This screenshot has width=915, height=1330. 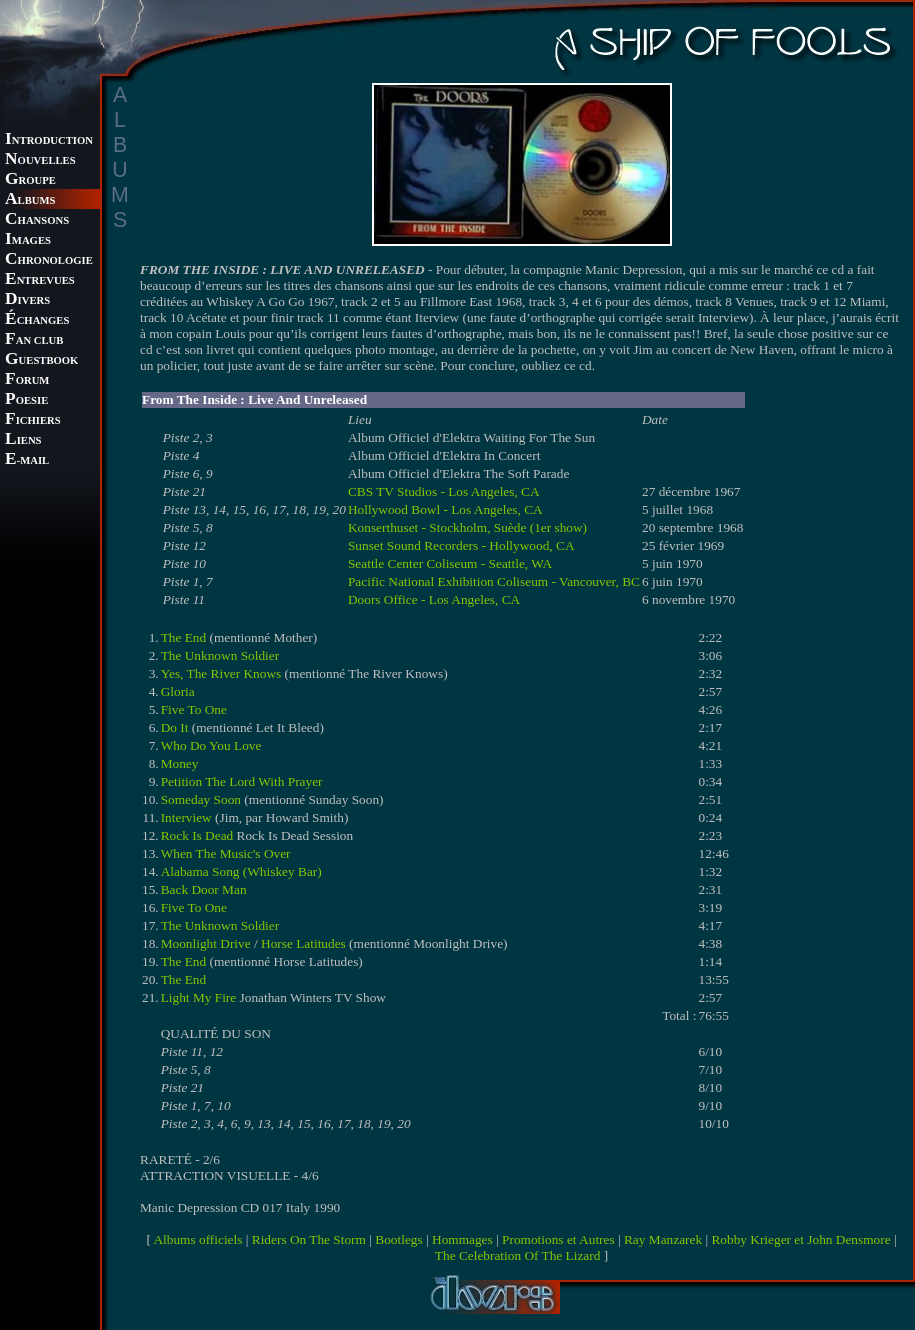 I want to click on IENS, so click(x=23, y=440).